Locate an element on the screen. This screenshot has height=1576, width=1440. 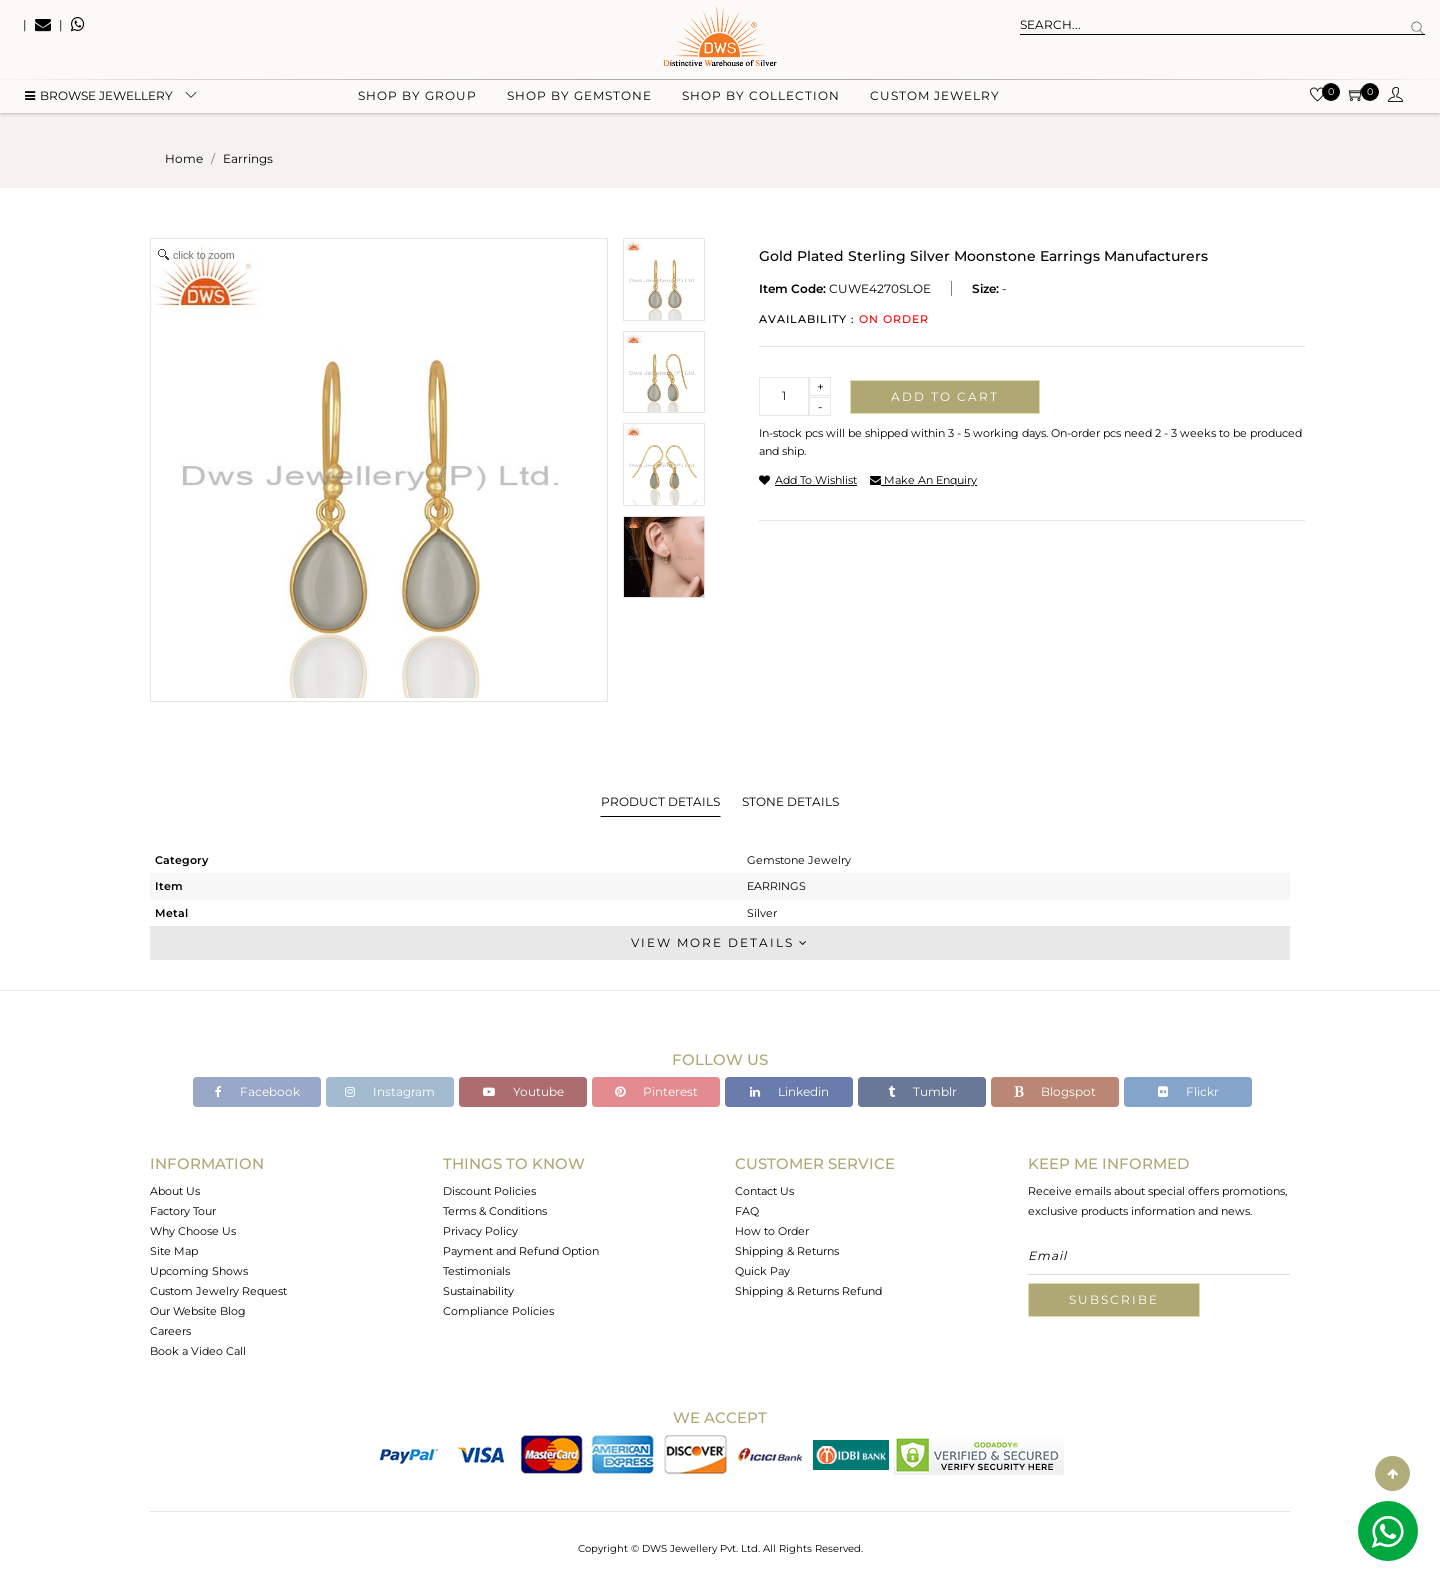
Shipping & Returns Refund is located at coordinates (808, 1291).